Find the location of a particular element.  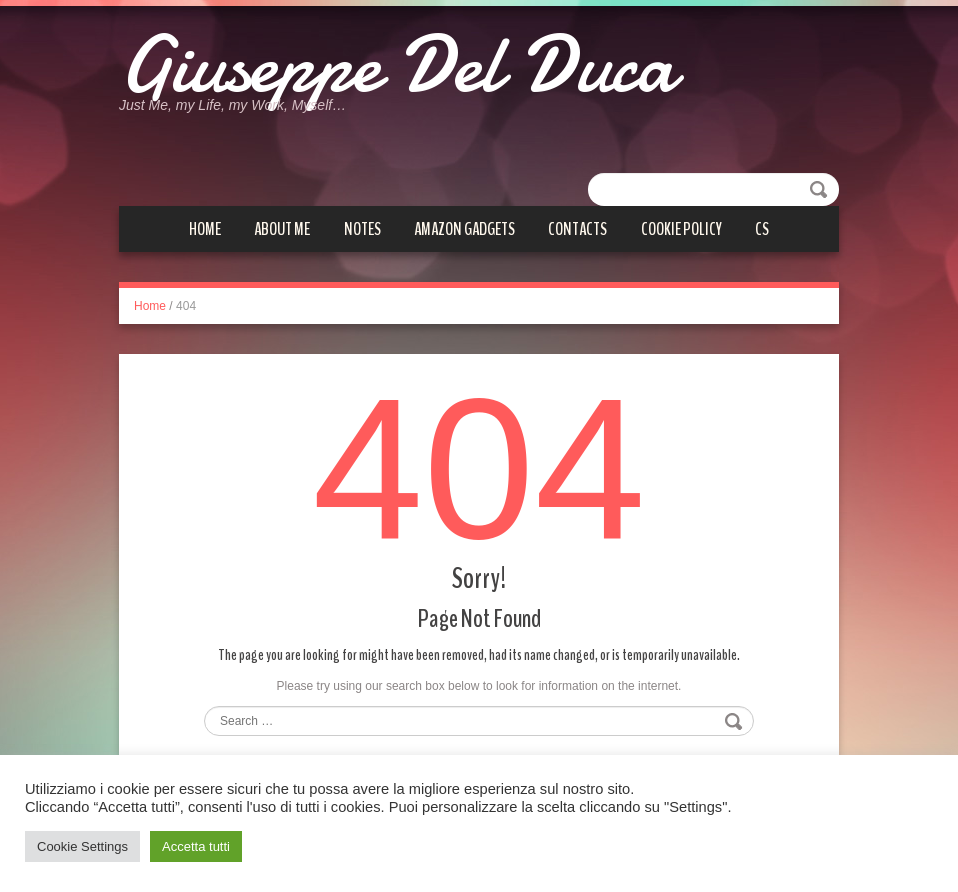

Notes is located at coordinates (362, 229).